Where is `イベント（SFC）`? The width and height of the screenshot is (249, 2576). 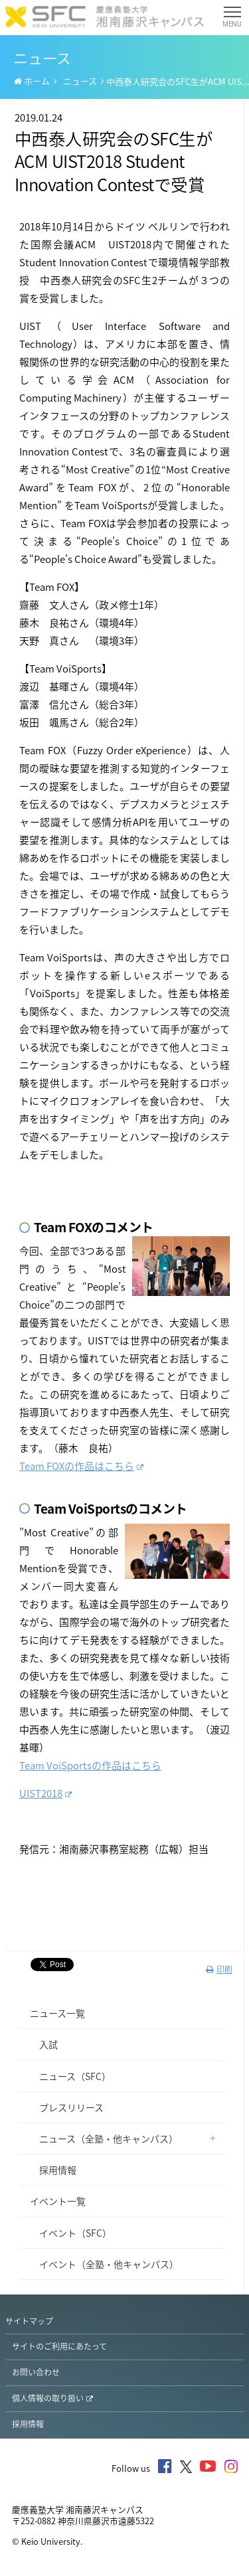 イベント（SFC） is located at coordinates (71, 2232).